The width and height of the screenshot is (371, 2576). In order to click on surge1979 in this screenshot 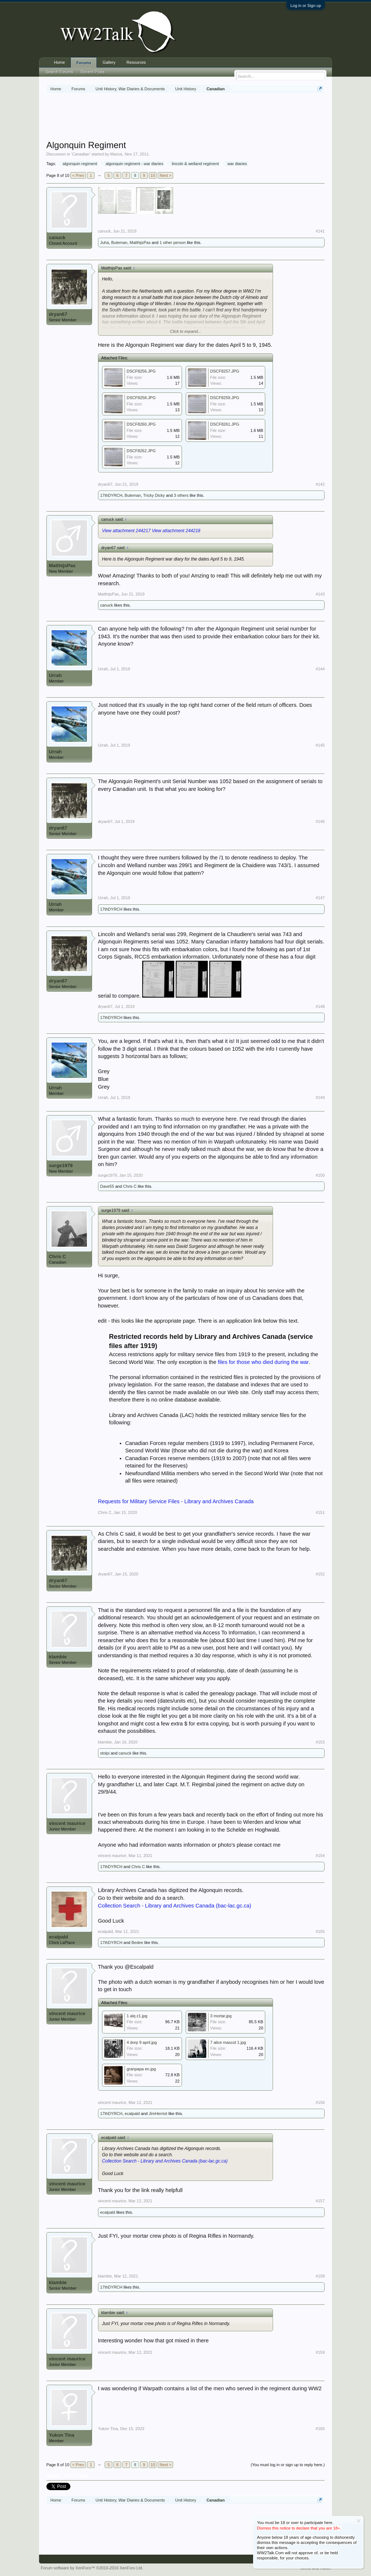, I will do `click(61, 1165)`.